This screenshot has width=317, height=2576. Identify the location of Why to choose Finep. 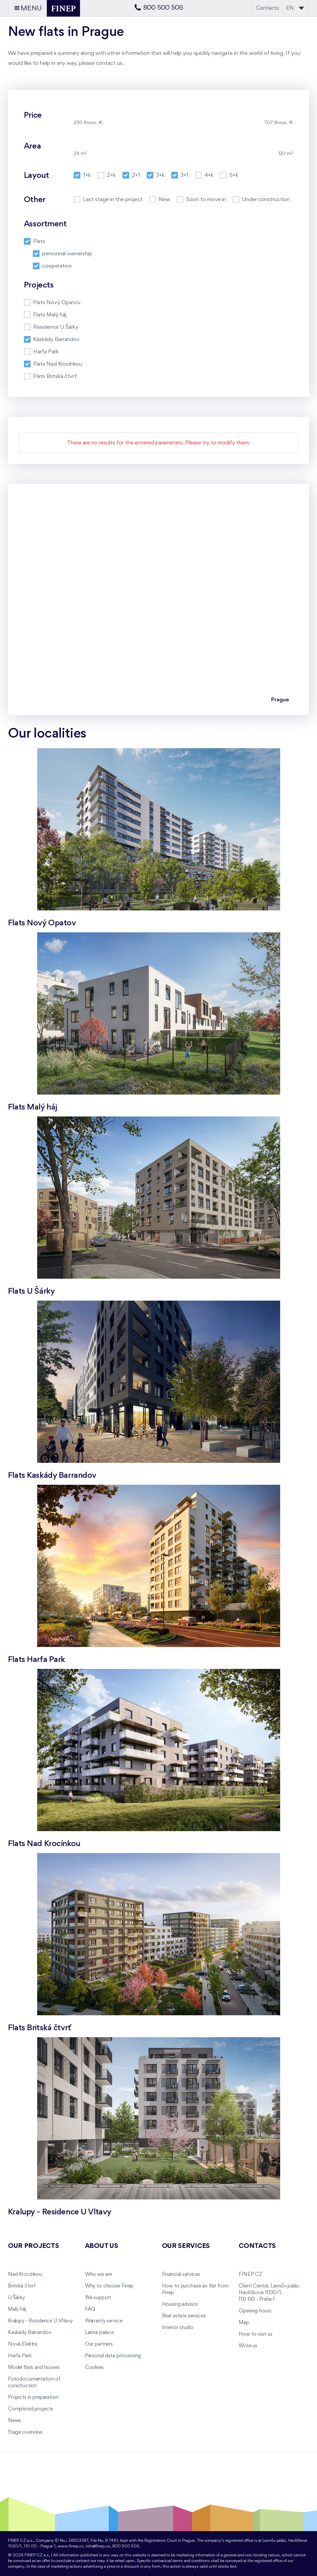
(109, 2286).